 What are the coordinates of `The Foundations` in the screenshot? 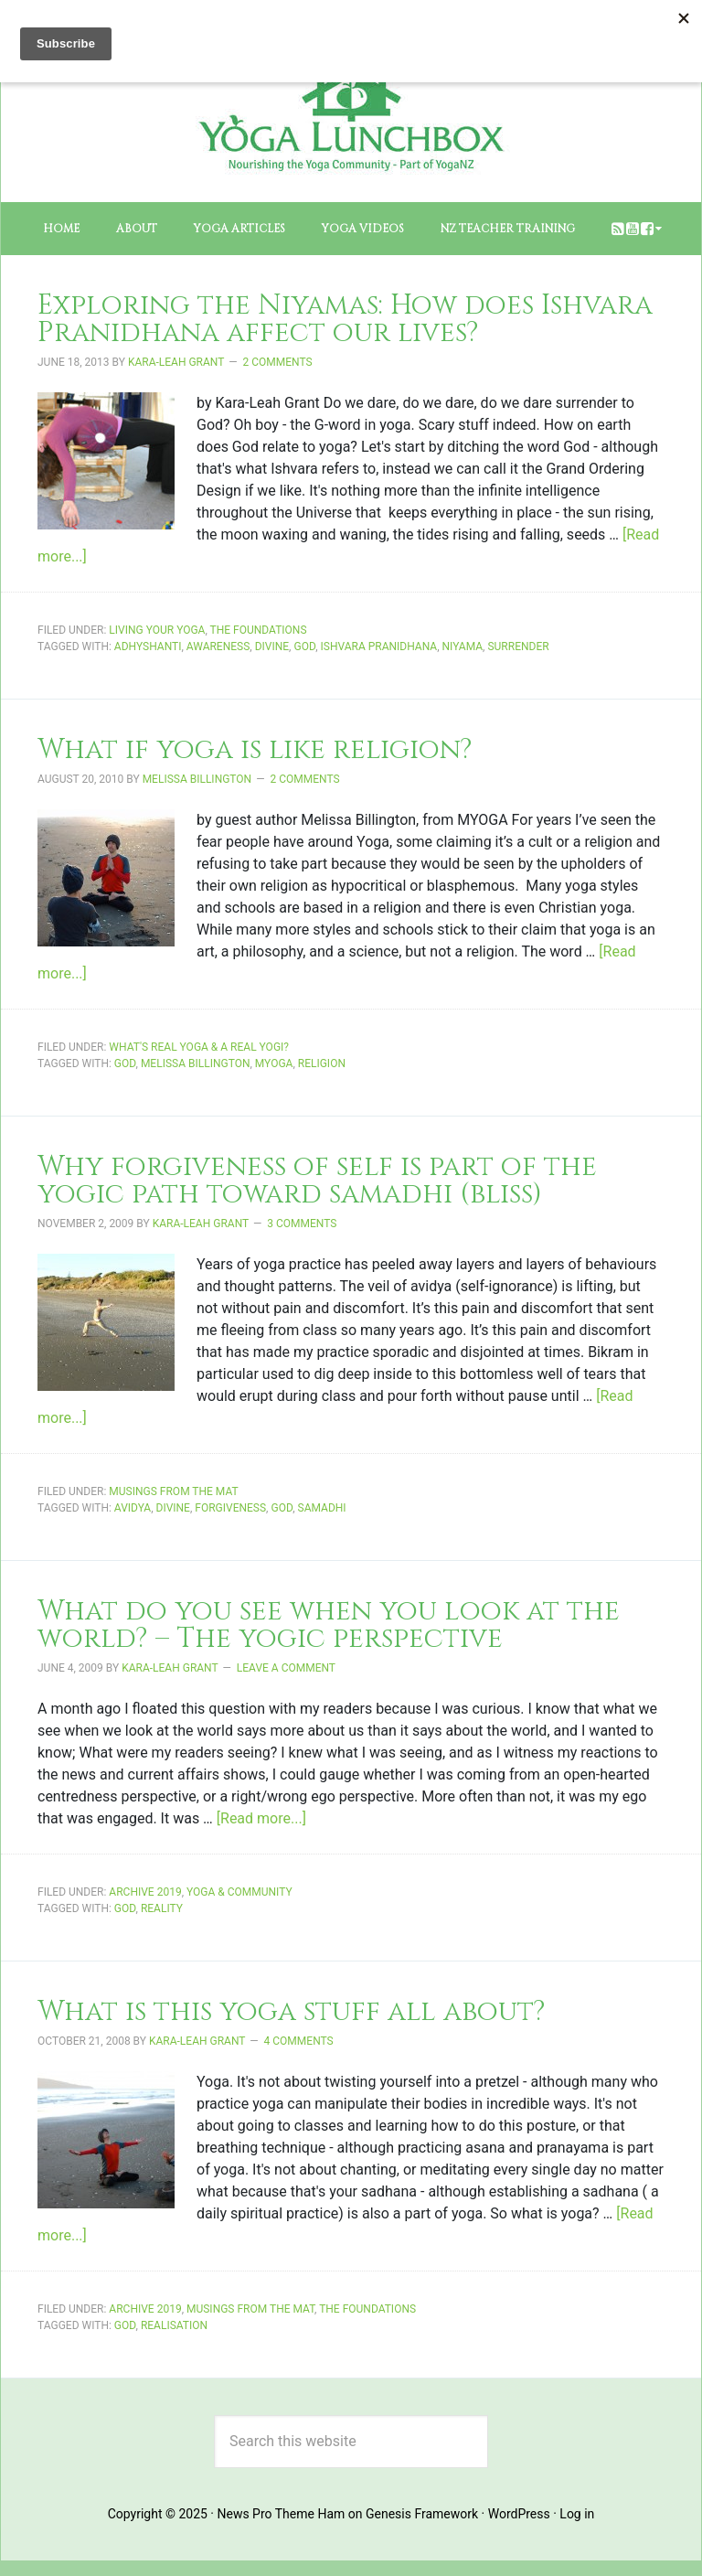 It's located at (258, 630).